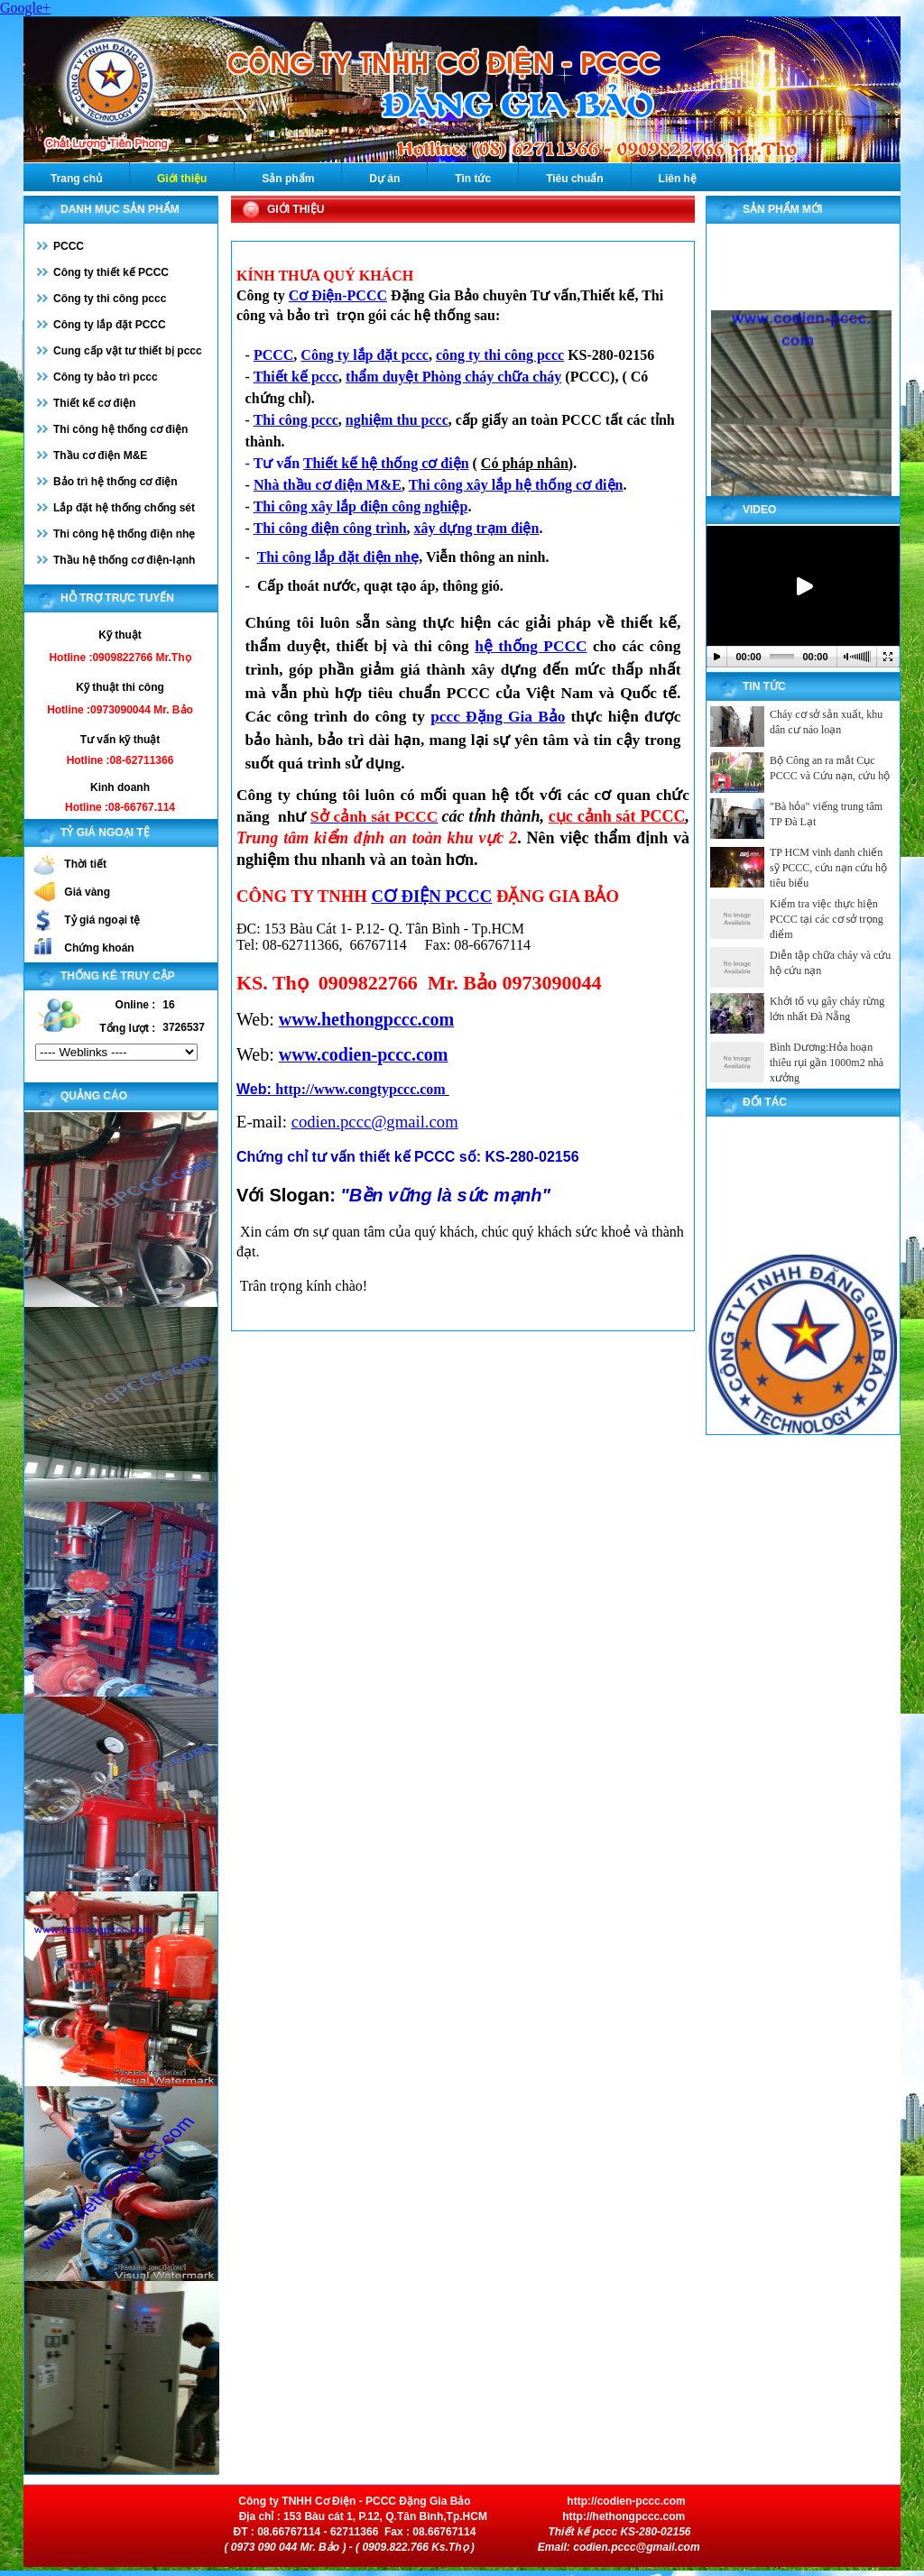  Describe the element at coordinates (117, 976) in the screenshot. I see `Thống kê truy cập` at that location.